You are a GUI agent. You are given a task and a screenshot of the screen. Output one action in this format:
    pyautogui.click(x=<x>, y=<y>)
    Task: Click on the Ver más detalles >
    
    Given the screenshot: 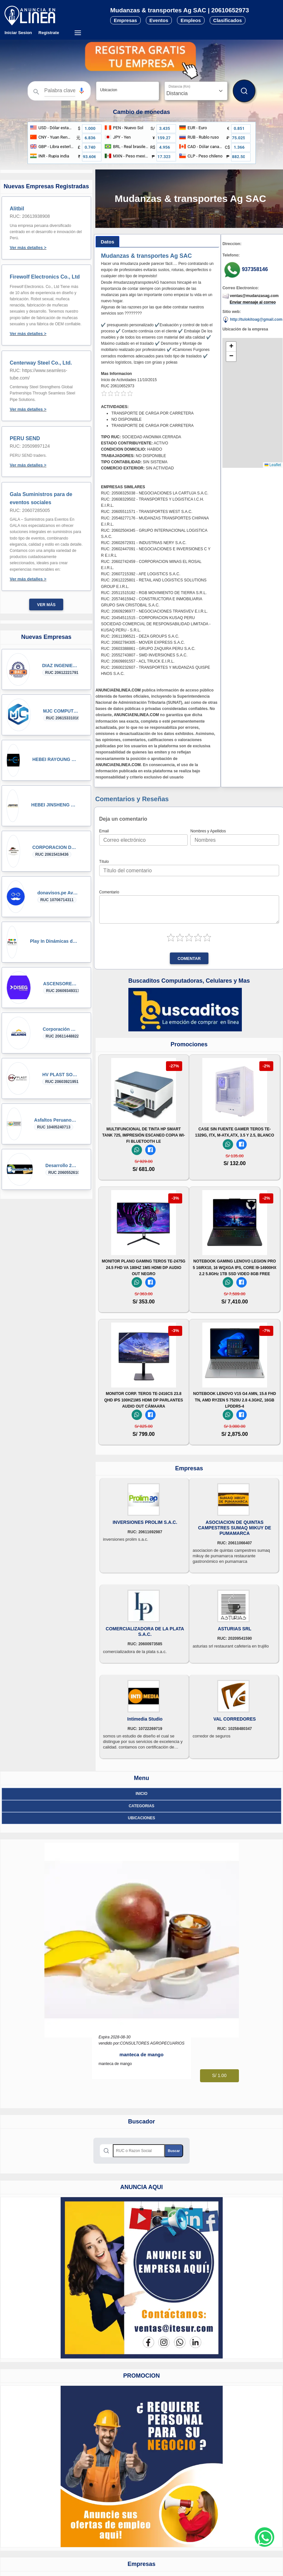 What is the action you would take?
    pyautogui.click(x=28, y=247)
    